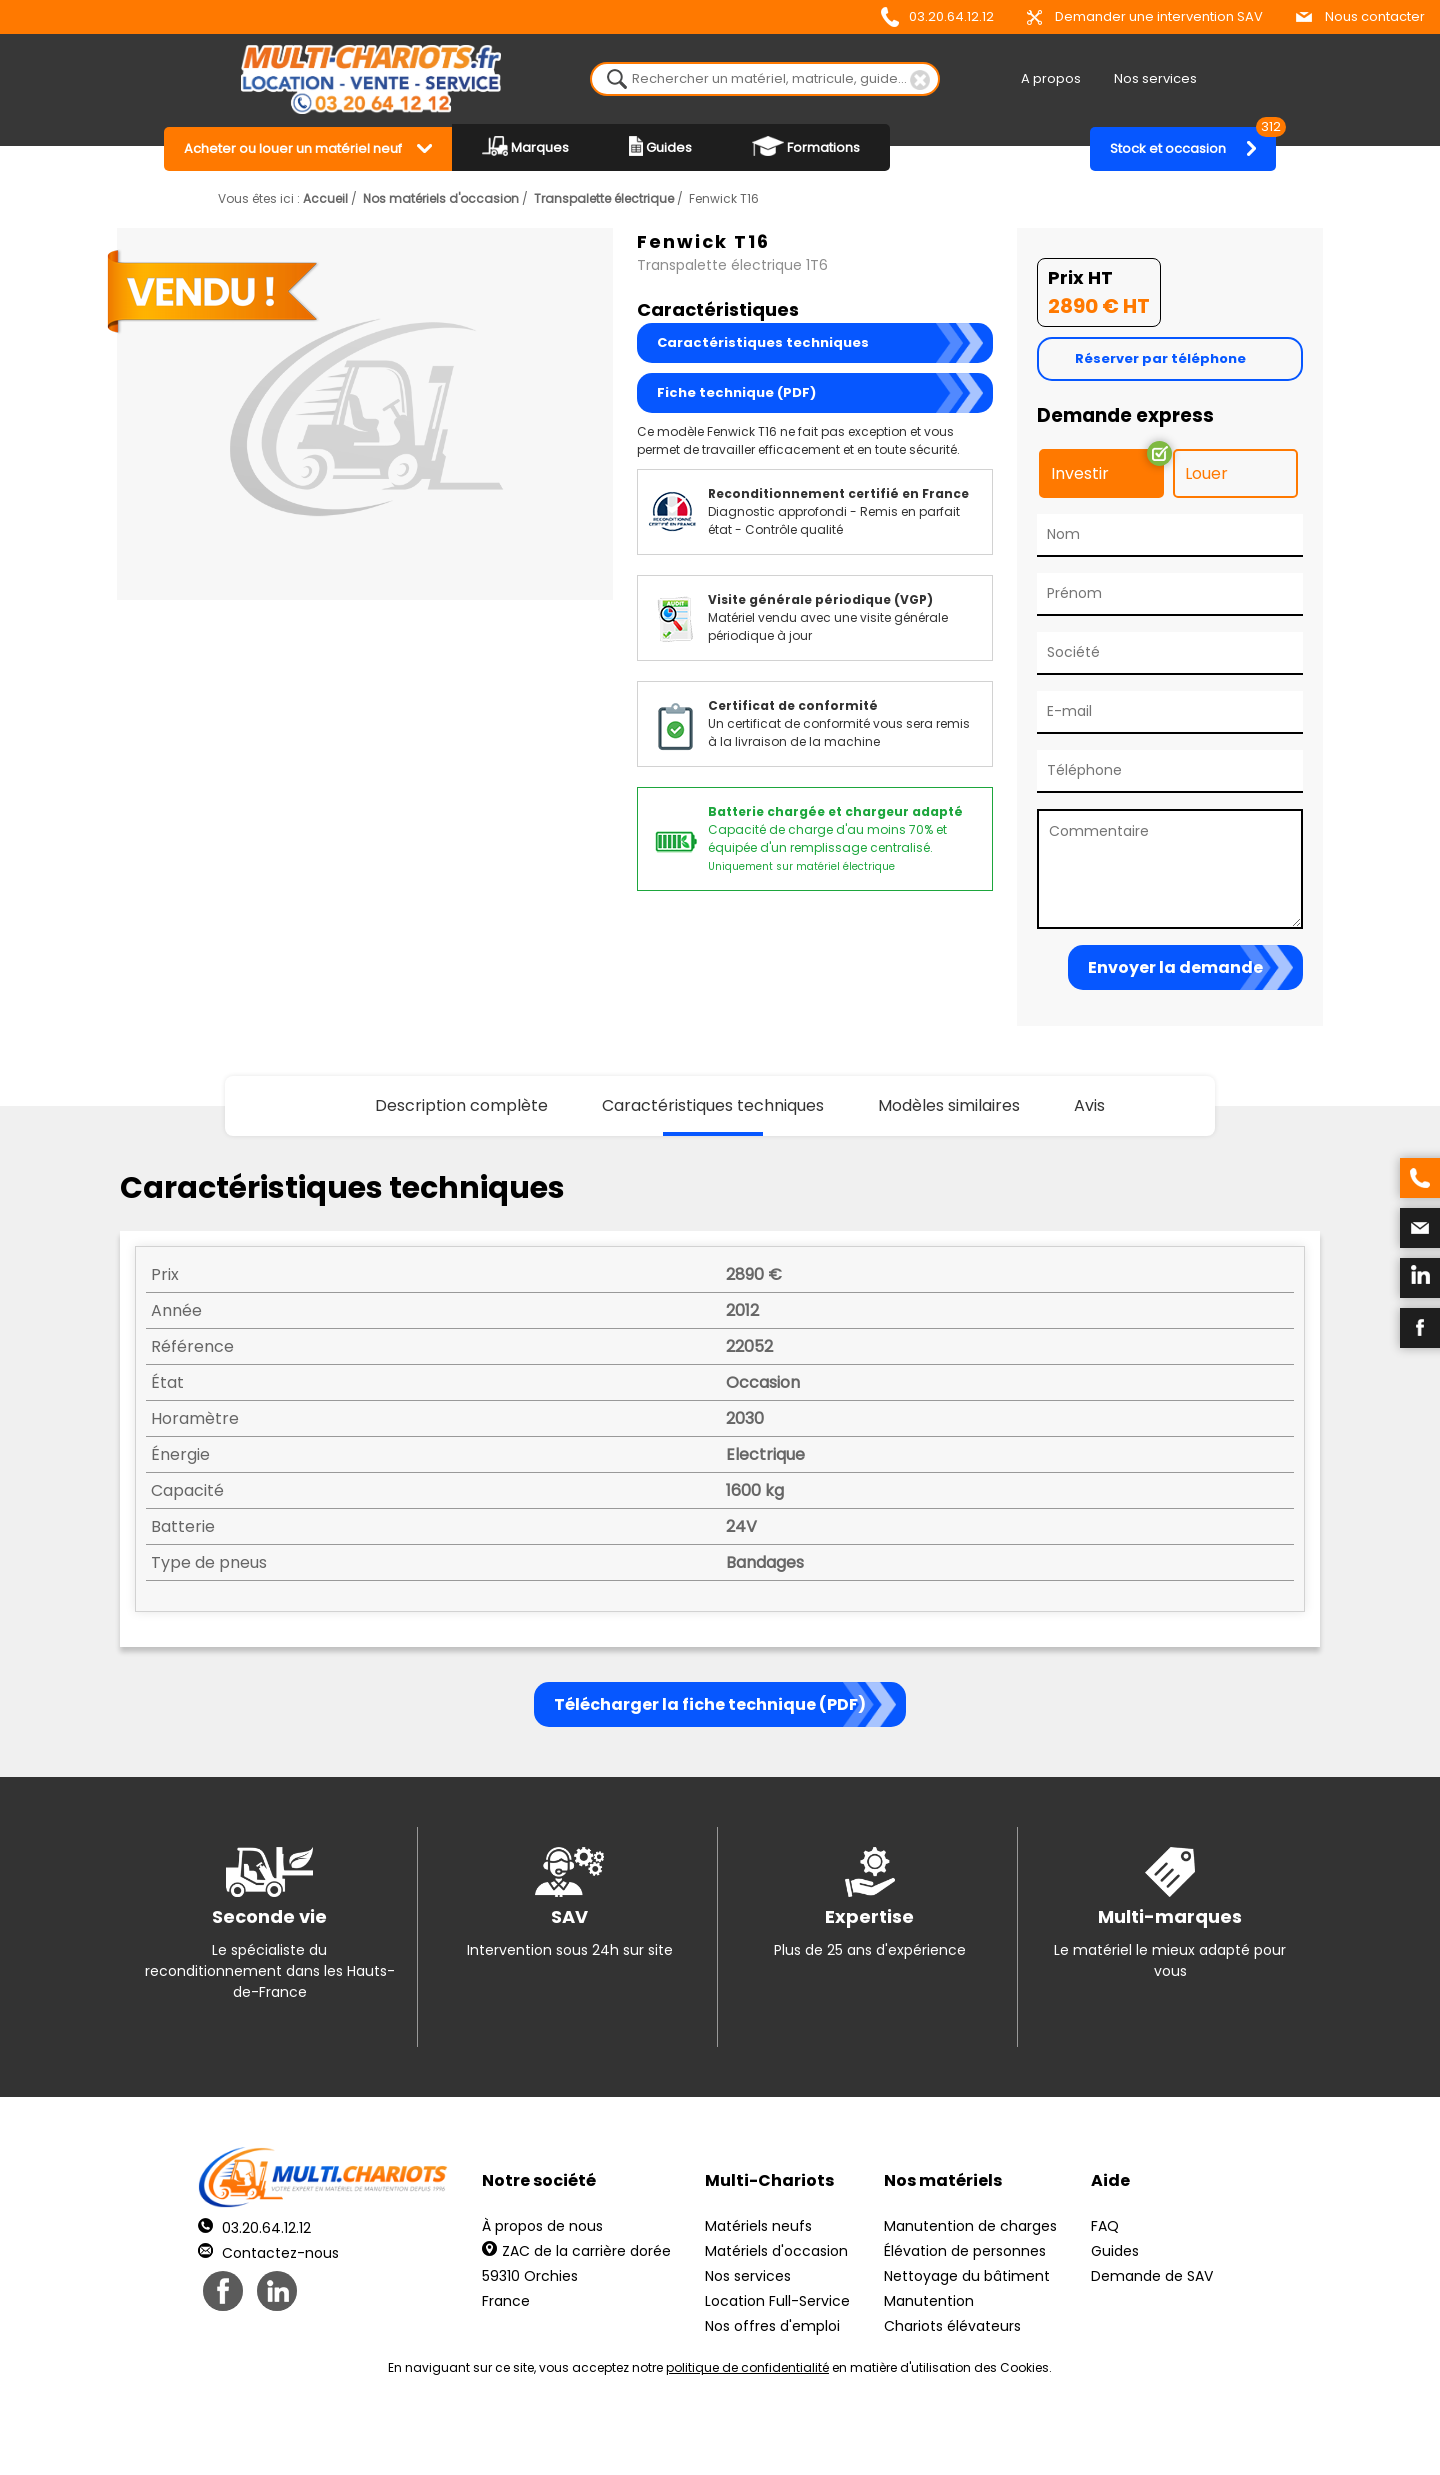  Describe the element at coordinates (293, 148) in the screenshot. I see `Acheter ou louer un matériel neuf` at that location.